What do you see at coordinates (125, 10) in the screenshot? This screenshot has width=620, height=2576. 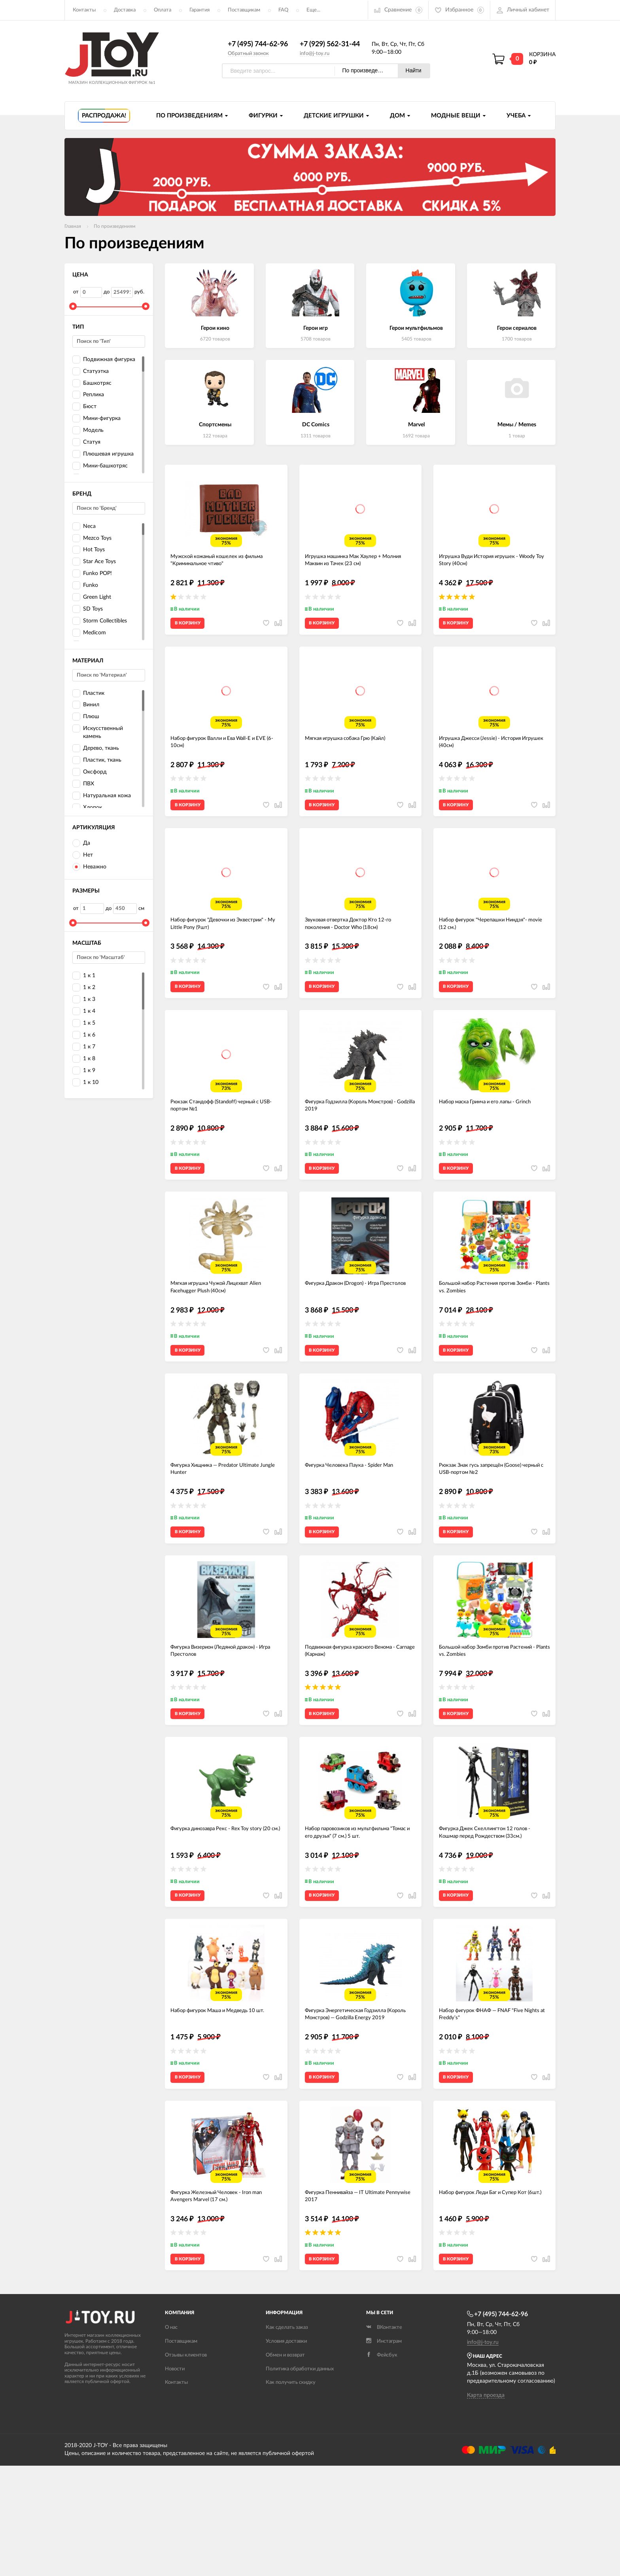 I see `Доставка` at bounding box center [125, 10].